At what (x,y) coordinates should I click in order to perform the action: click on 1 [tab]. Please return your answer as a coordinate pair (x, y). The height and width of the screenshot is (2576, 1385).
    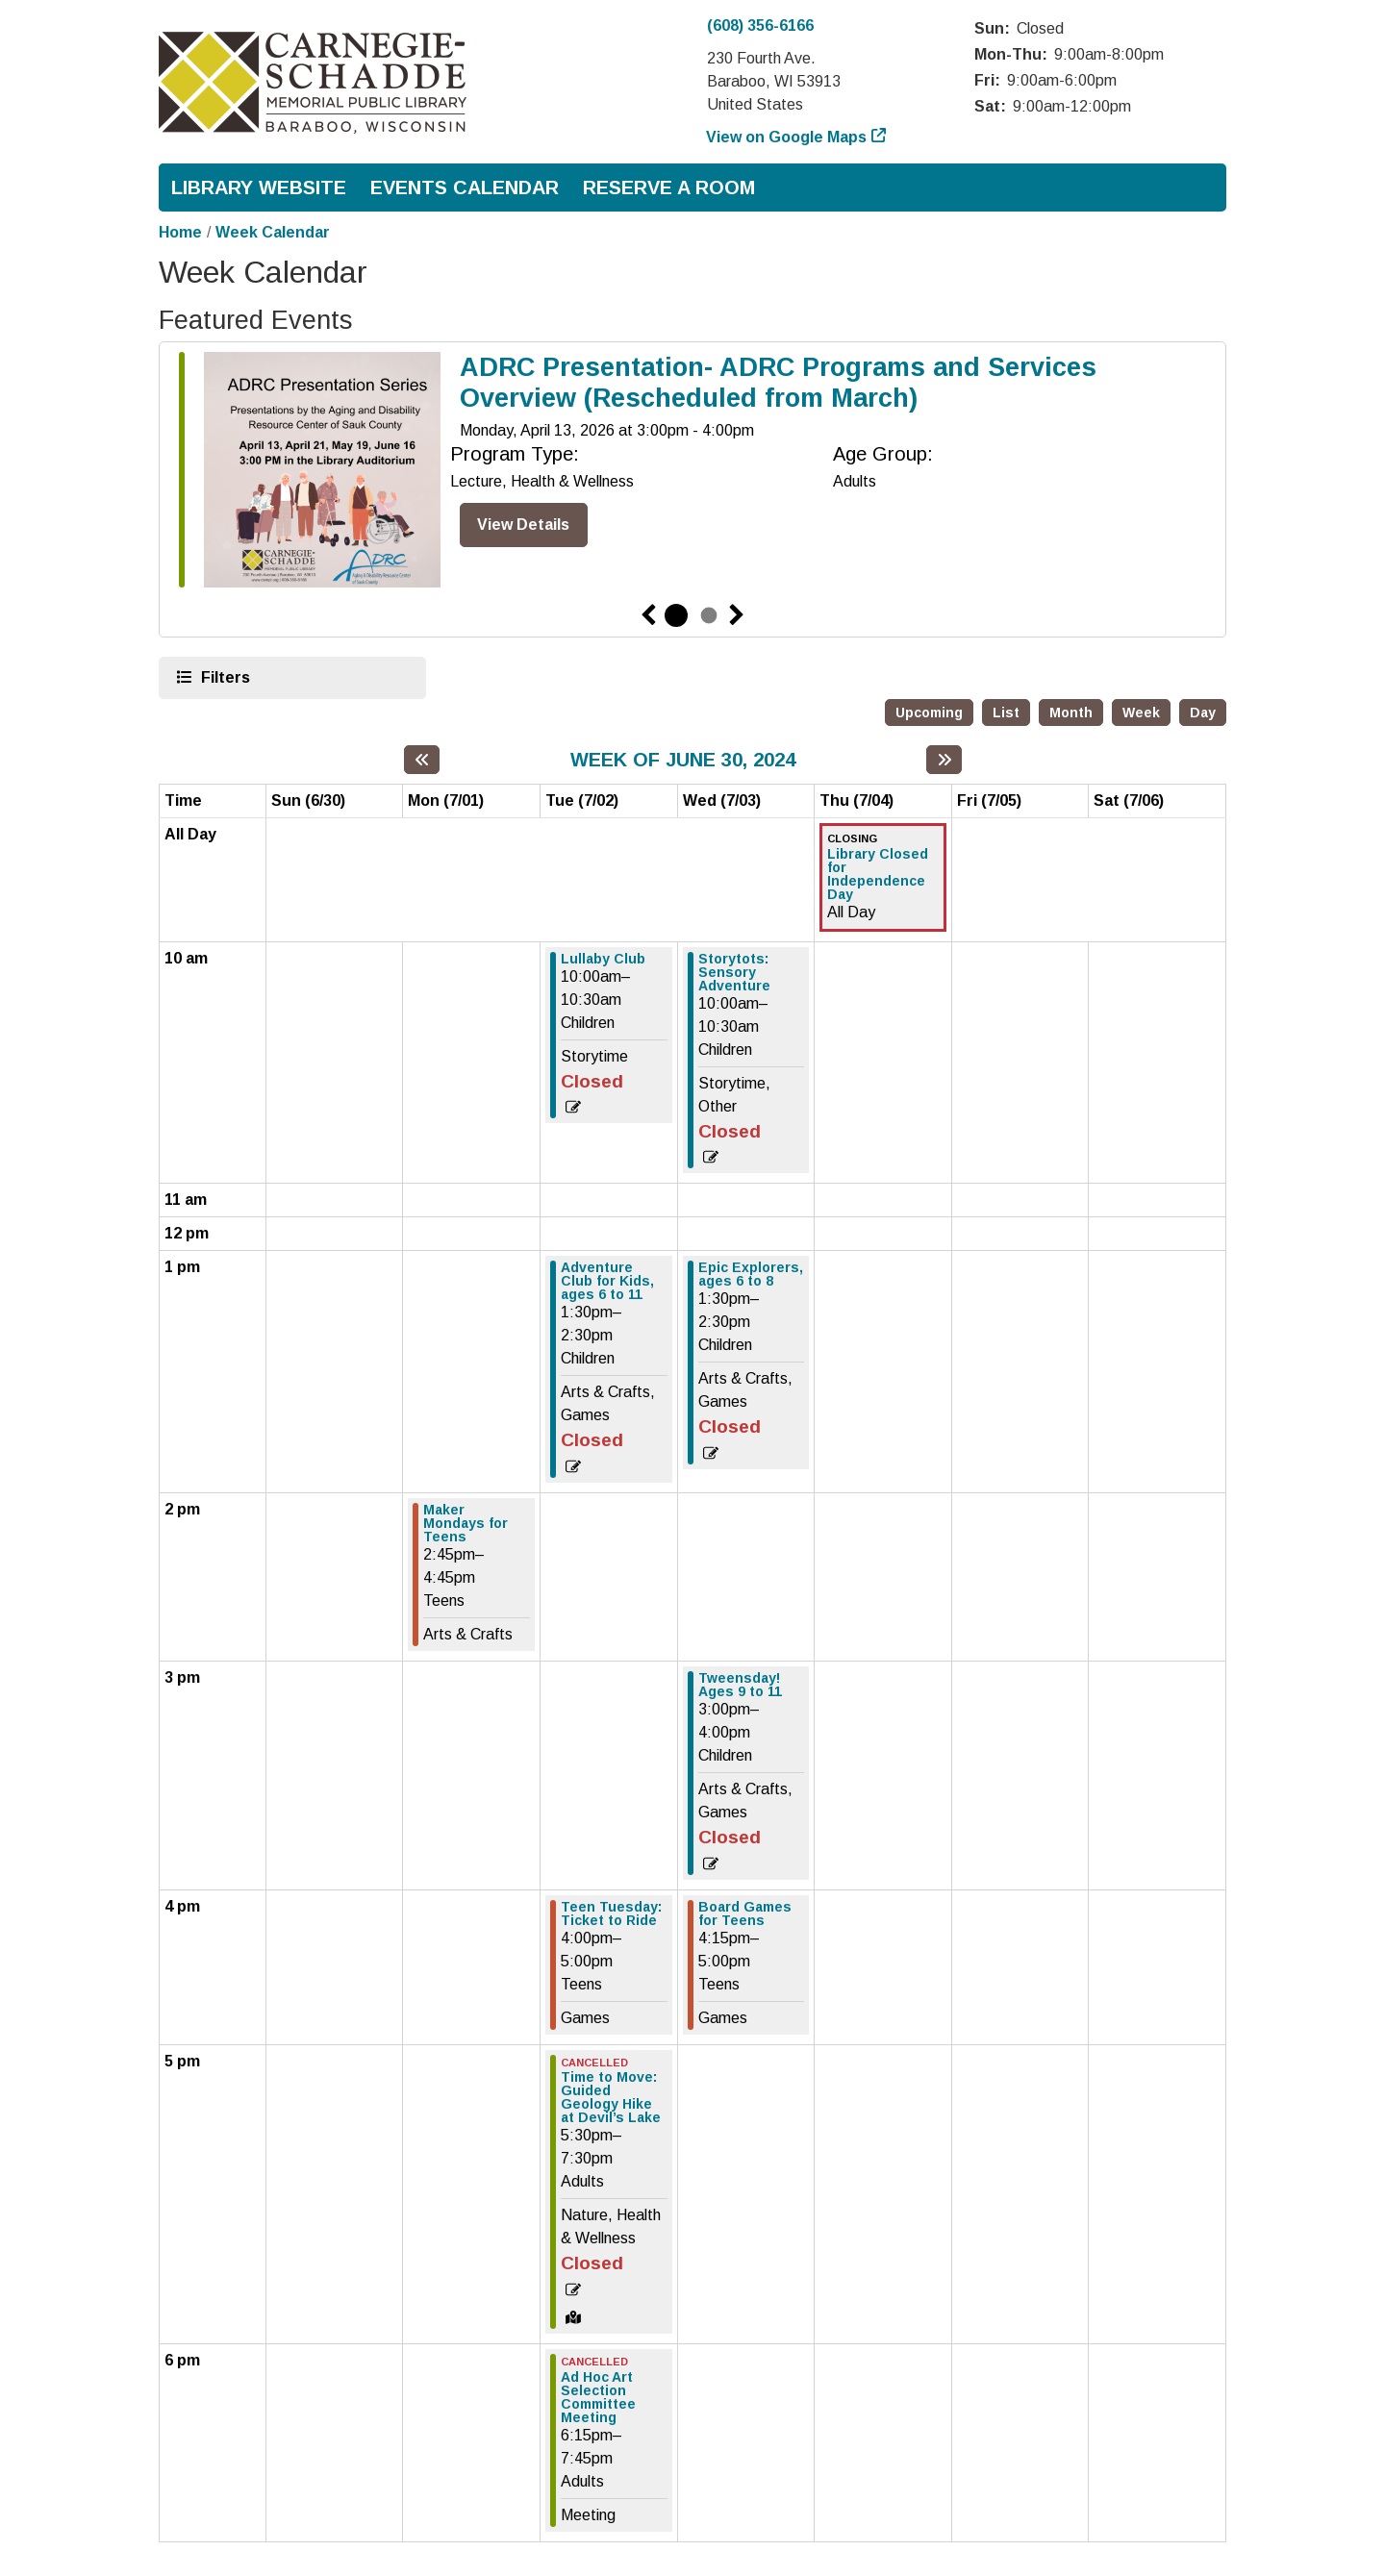
    Looking at the image, I should click on (676, 615).